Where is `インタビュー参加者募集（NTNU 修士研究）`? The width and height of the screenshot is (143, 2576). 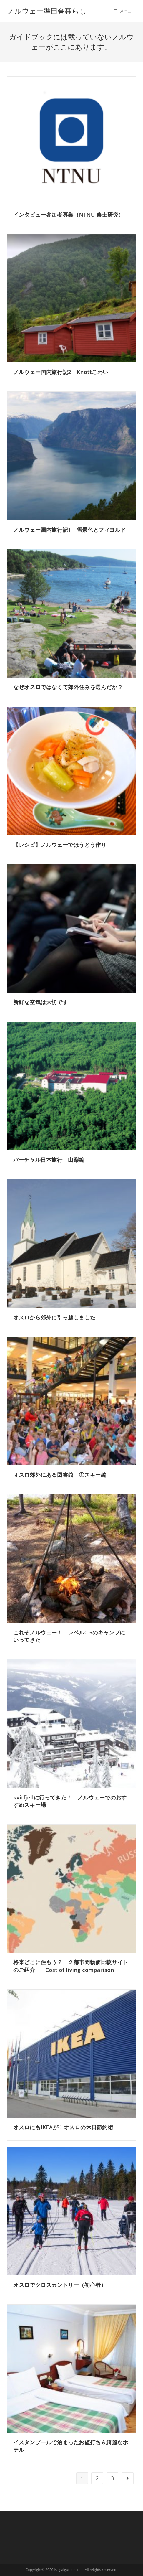 インタビュー参加者募集（NTNU 修士研究） is located at coordinates (68, 214).